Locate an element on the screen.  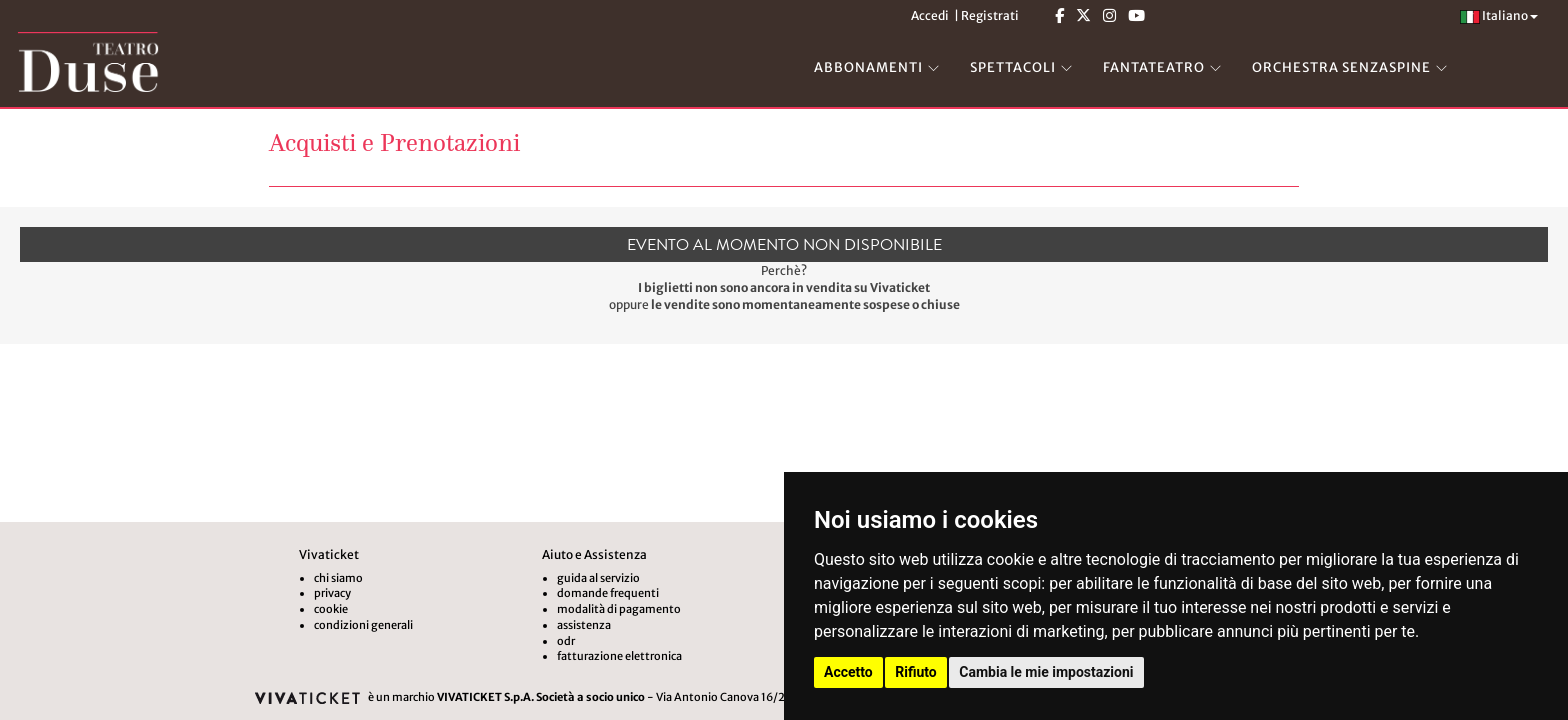
chi siamo is located at coordinates (338, 578).